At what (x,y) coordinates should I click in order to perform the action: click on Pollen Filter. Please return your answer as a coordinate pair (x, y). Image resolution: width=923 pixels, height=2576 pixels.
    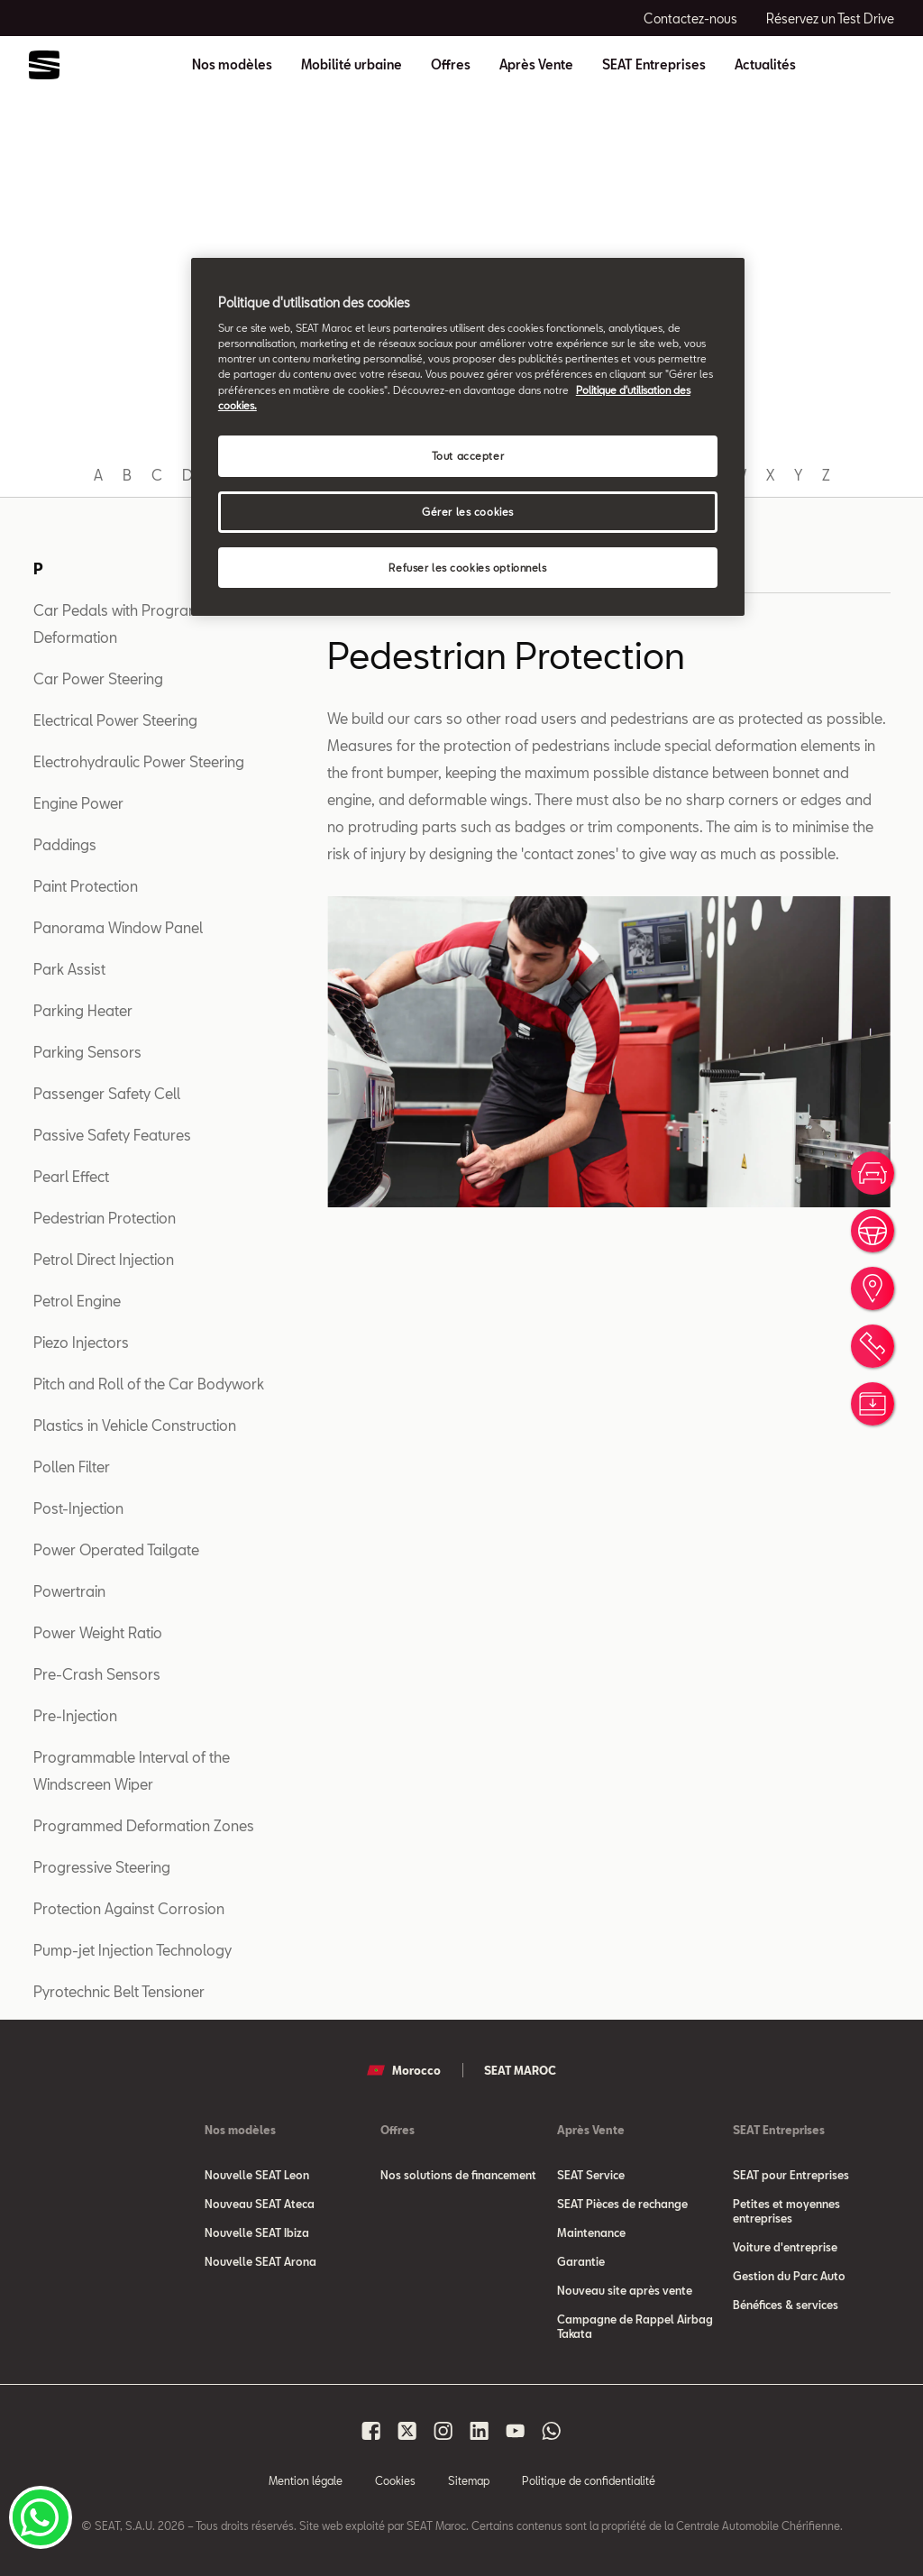
    Looking at the image, I should click on (71, 1466).